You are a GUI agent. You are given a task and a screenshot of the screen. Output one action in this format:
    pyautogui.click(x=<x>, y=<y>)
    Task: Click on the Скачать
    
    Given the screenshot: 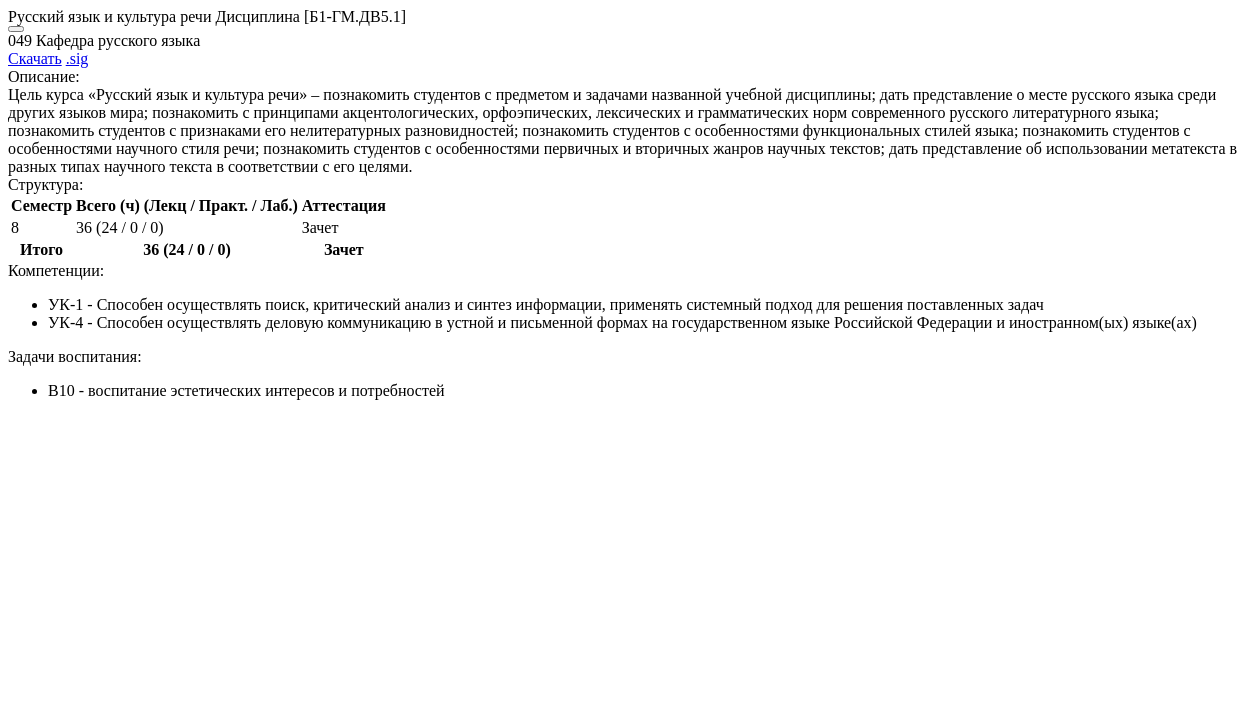 What is the action you would take?
    pyautogui.click(x=35, y=58)
    